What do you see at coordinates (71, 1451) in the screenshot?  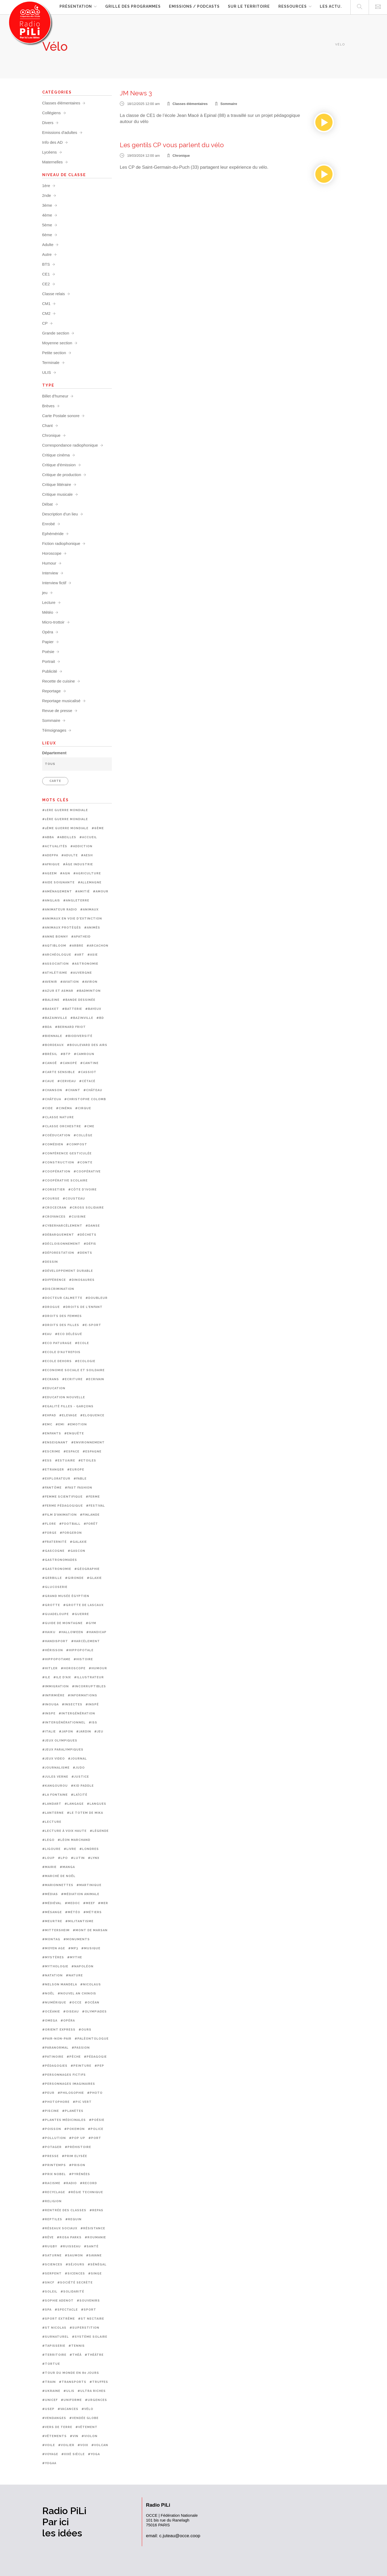 I see `#Espace` at bounding box center [71, 1451].